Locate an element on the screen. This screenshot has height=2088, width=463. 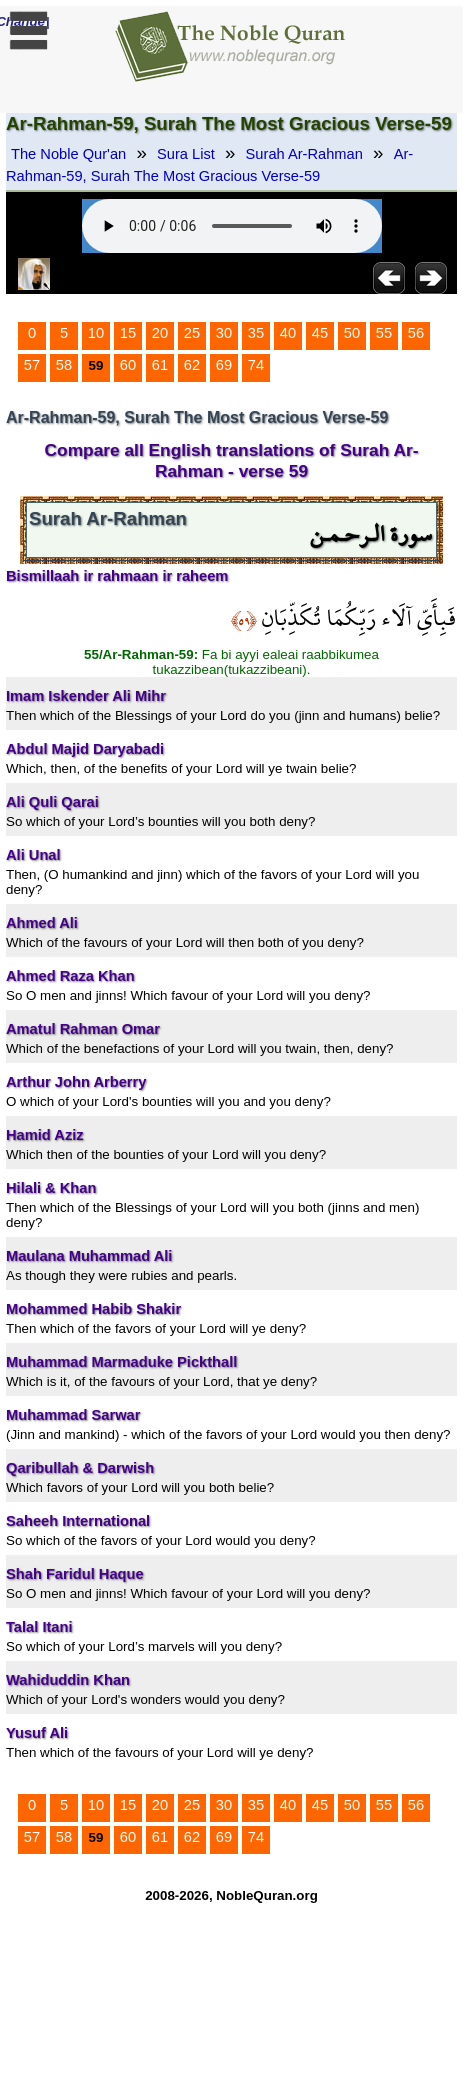
30 is located at coordinates (224, 333).